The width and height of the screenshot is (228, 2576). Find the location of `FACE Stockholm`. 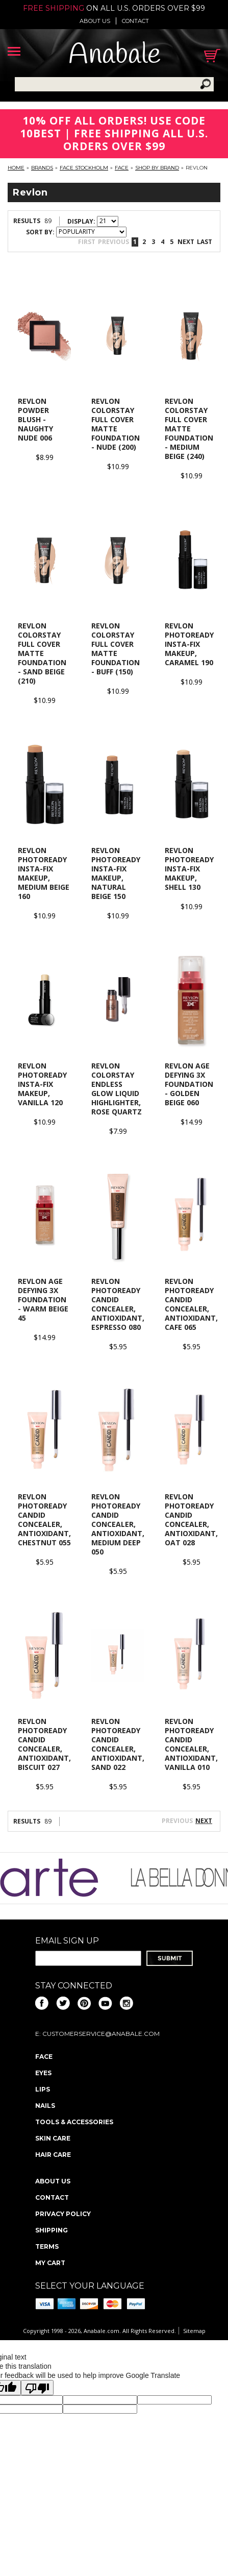

FACE Stockholm is located at coordinates (84, 167).